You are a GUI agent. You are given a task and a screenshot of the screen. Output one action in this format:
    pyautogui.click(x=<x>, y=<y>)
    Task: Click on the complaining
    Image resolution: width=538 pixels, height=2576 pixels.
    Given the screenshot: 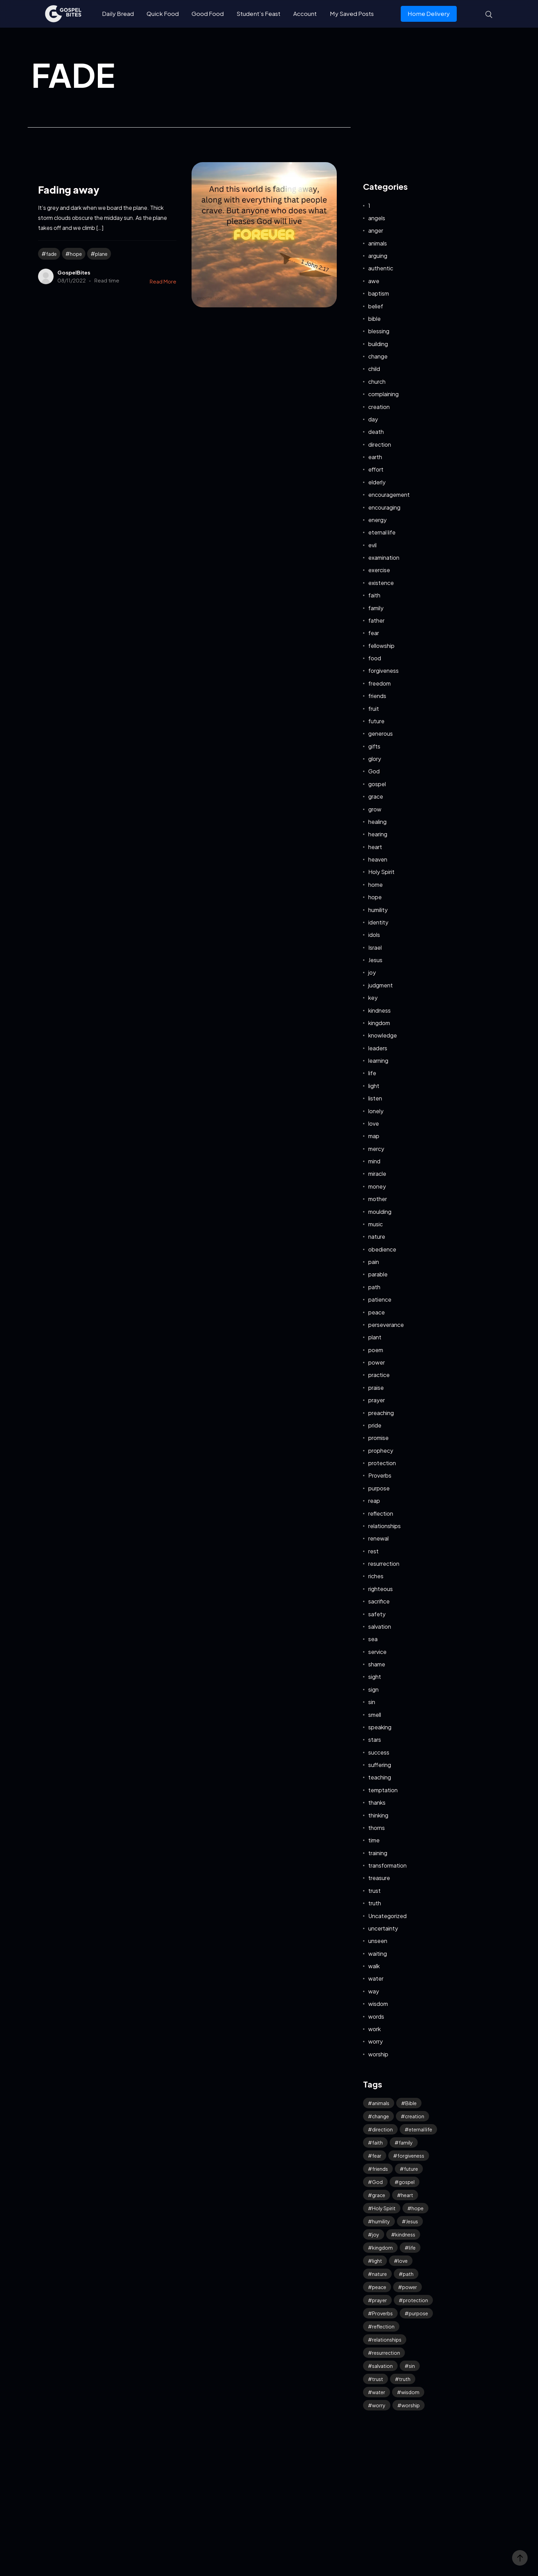 What is the action you would take?
    pyautogui.click(x=383, y=394)
    